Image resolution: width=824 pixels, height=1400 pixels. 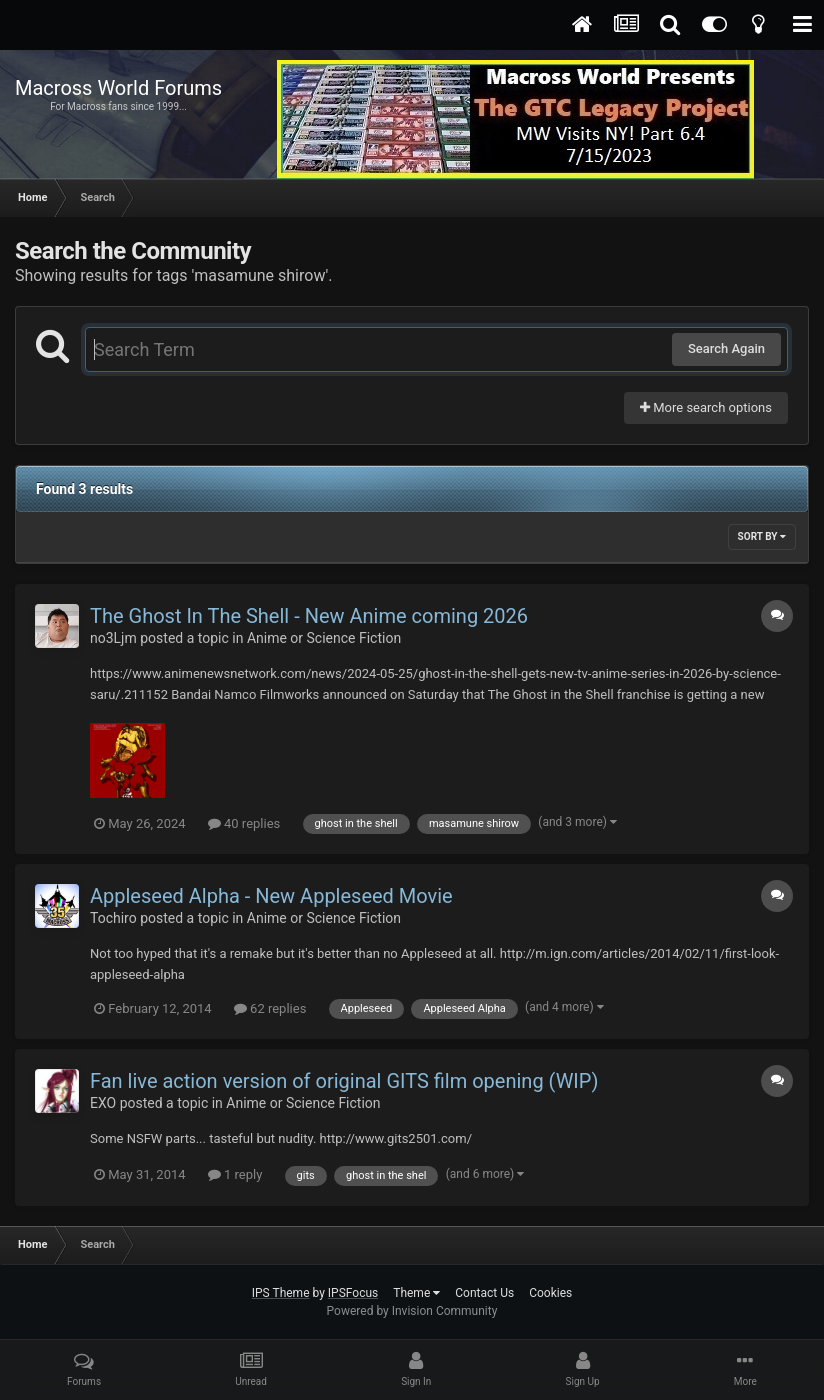 What do you see at coordinates (550, 1293) in the screenshot?
I see `Cookies` at bounding box center [550, 1293].